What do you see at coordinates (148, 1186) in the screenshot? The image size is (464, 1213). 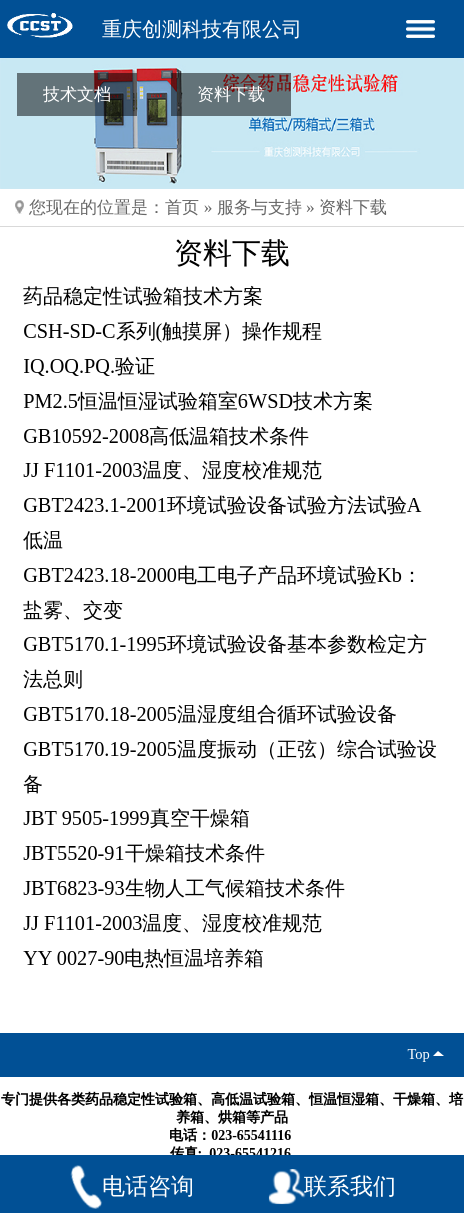 I see `电话咨询` at bounding box center [148, 1186].